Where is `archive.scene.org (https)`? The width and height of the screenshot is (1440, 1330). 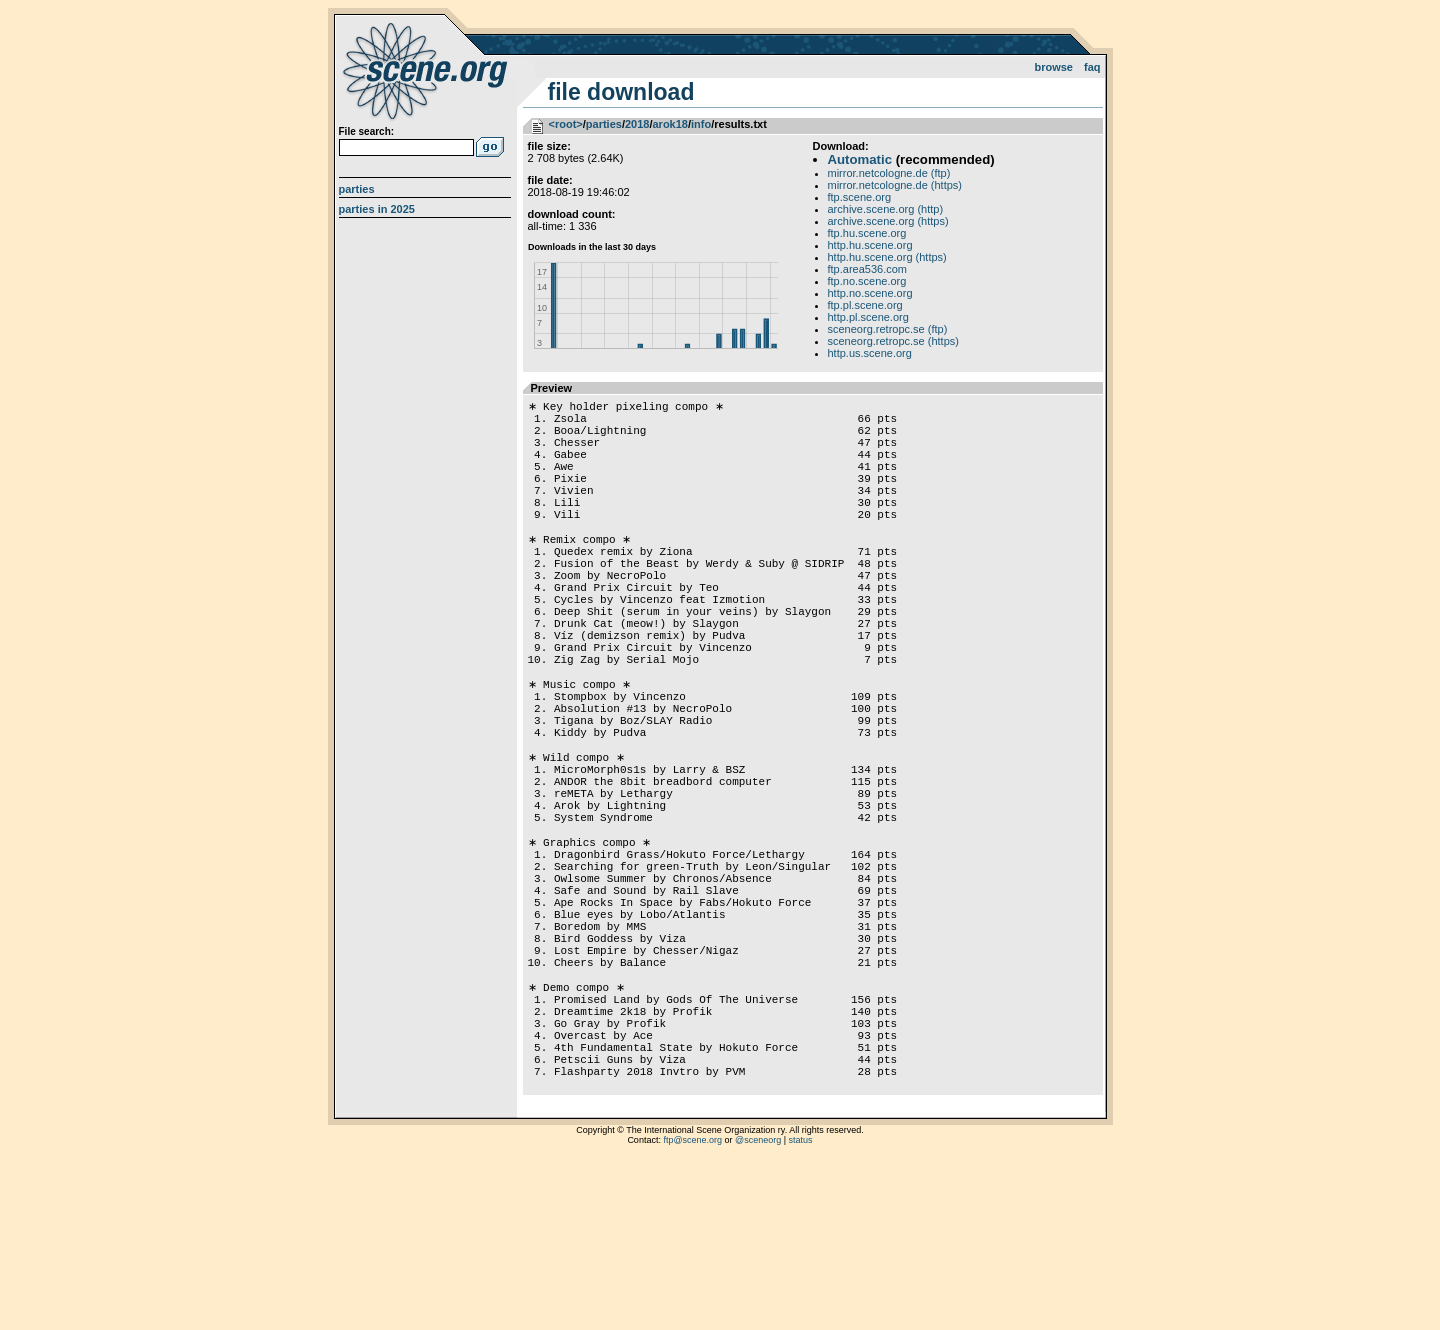
archive.scene.org (https) is located at coordinates (888, 221).